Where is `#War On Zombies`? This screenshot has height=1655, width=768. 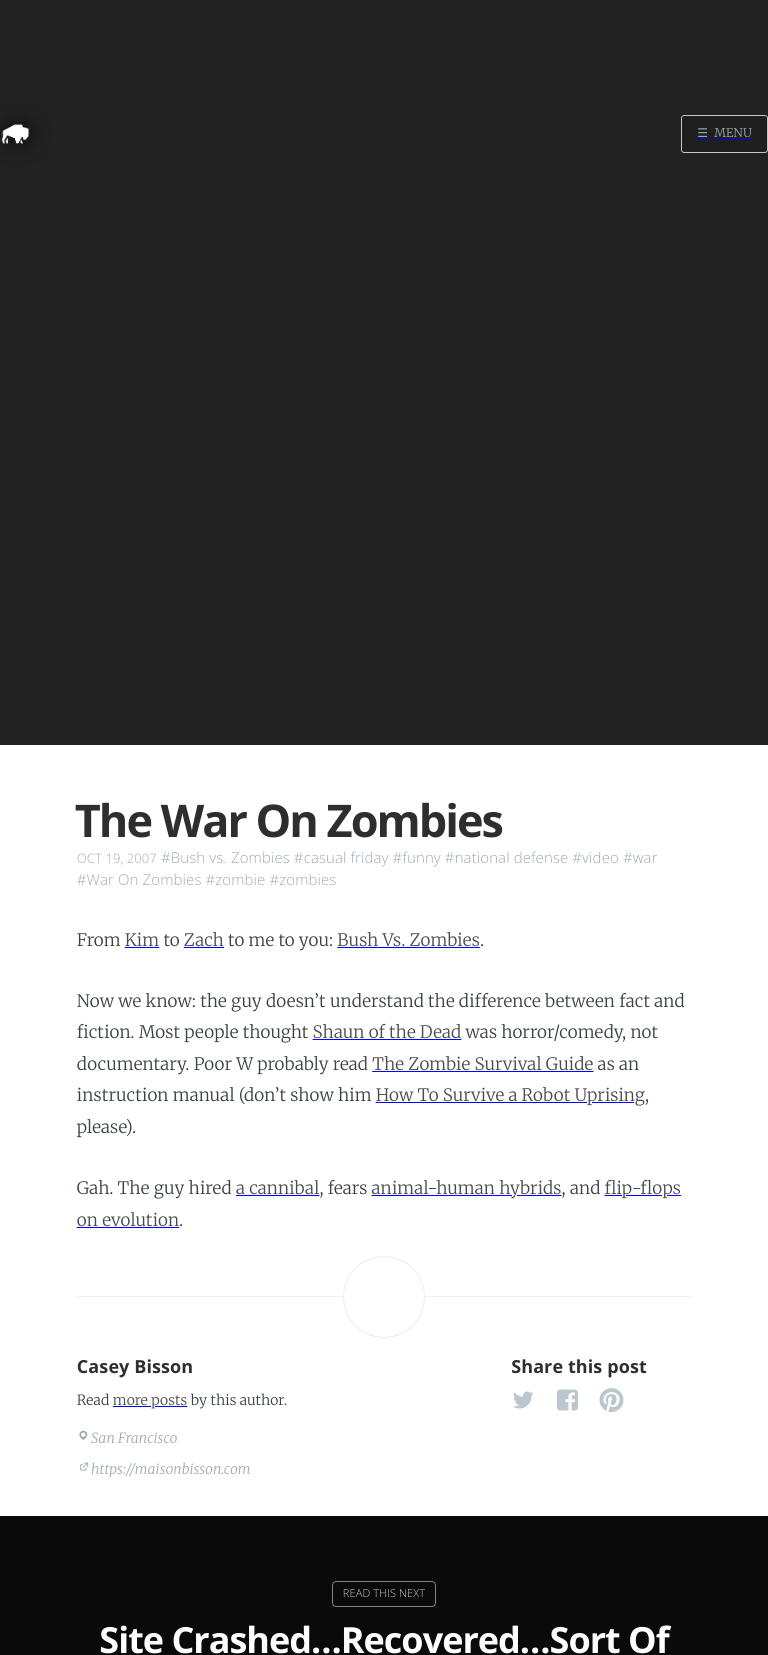
#War On Zombies is located at coordinates (139, 880).